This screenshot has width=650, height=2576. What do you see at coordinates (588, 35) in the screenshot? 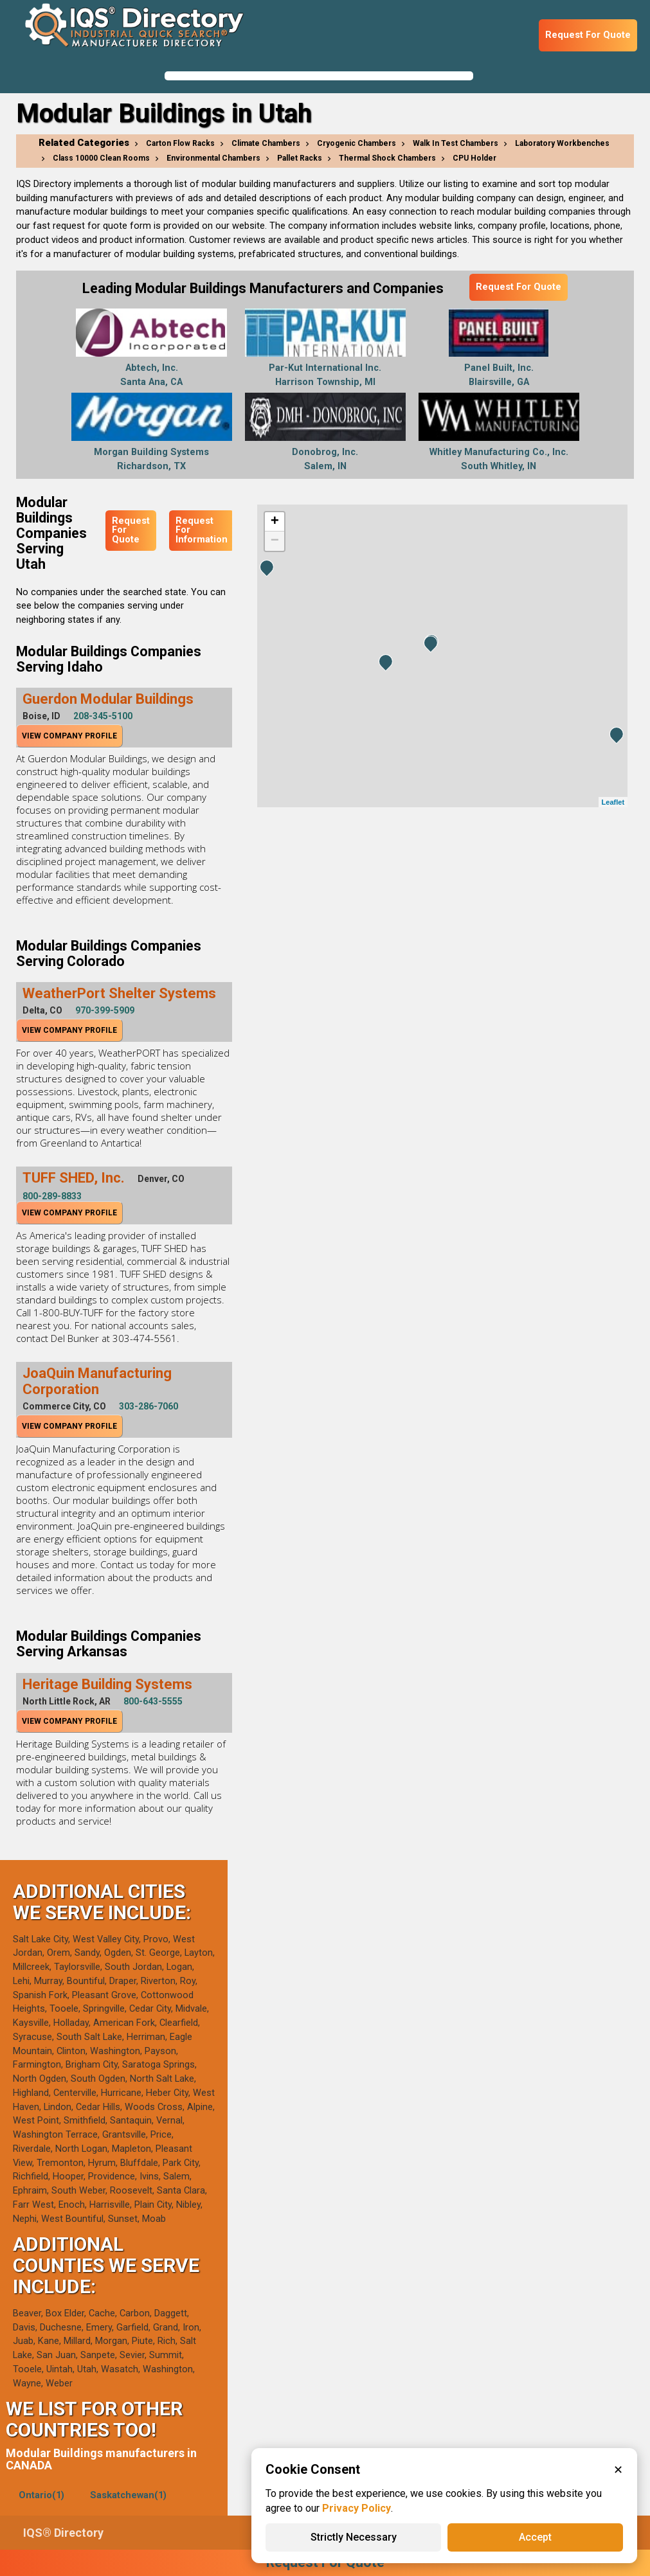
I see `Request For Quote` at bounding box center [588, 35].